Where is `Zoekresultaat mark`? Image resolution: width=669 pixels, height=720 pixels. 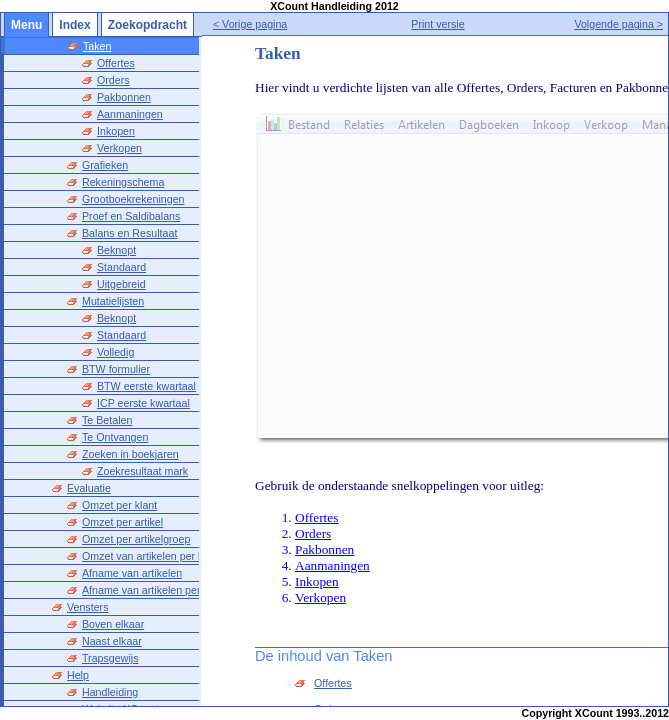 Zoekresultaat mark is located at coordinates (142, 471).